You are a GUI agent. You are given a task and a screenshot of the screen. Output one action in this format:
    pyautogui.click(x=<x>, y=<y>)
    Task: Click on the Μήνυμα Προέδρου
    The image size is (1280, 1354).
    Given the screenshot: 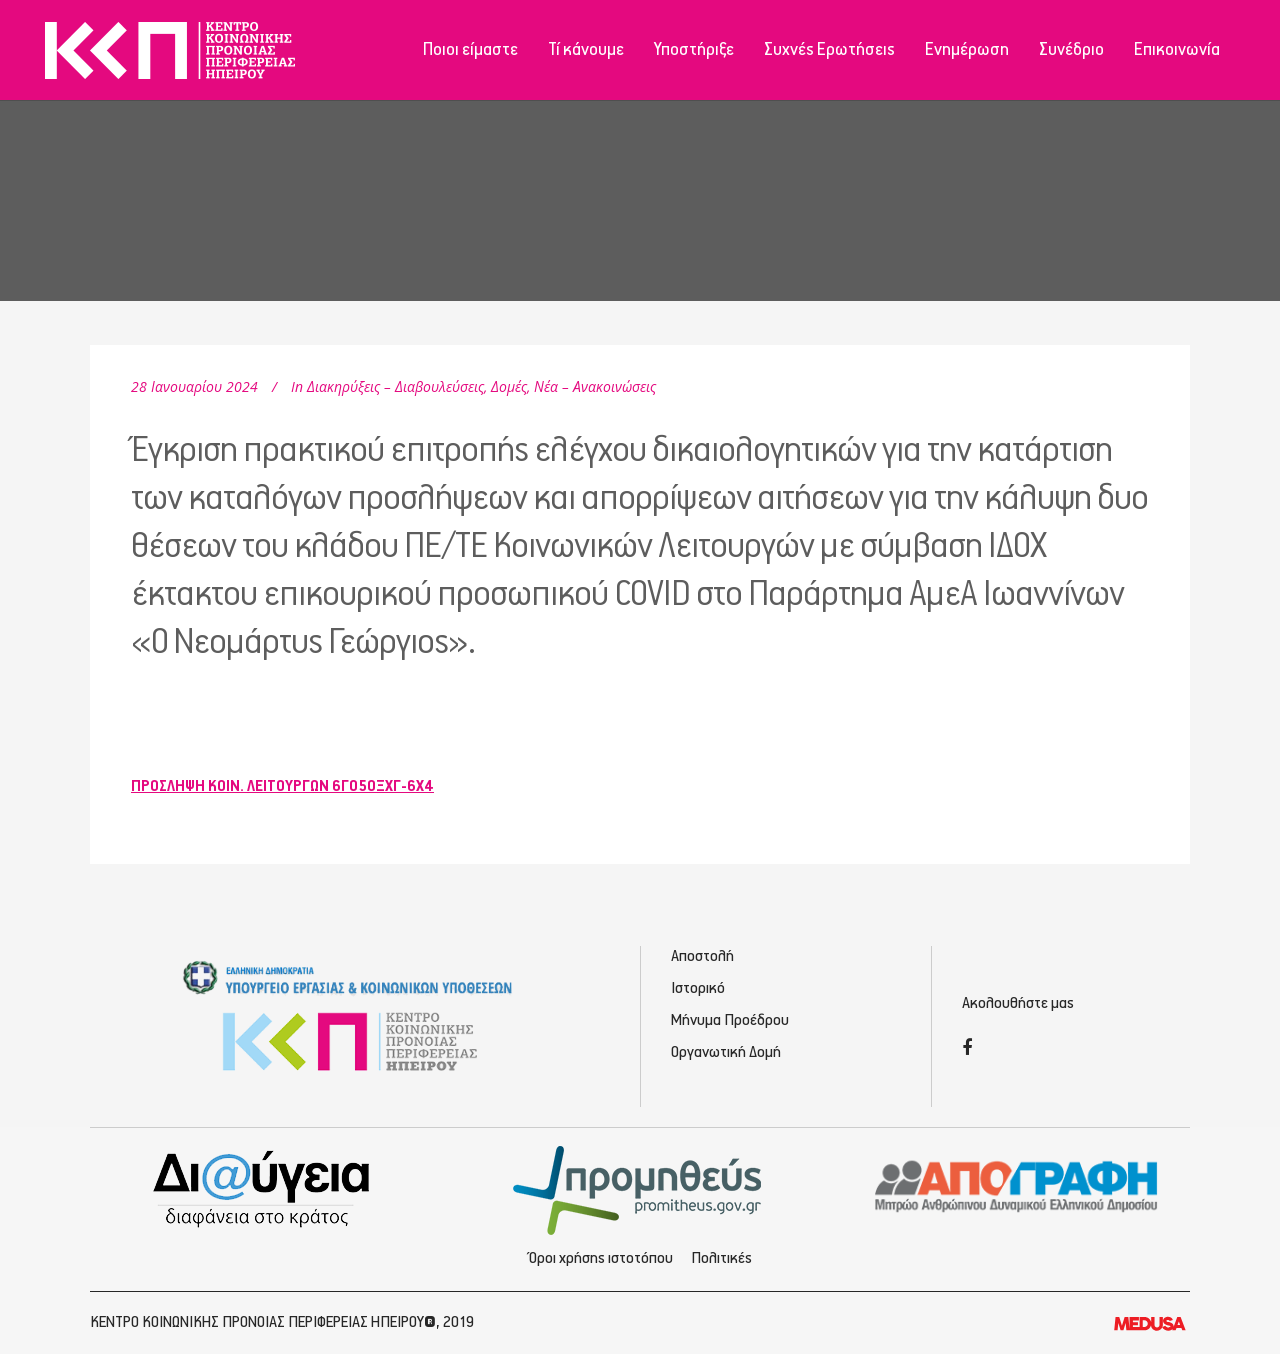 What is the action you would take?
    pyautogui.click(x=730, y=1020)
    